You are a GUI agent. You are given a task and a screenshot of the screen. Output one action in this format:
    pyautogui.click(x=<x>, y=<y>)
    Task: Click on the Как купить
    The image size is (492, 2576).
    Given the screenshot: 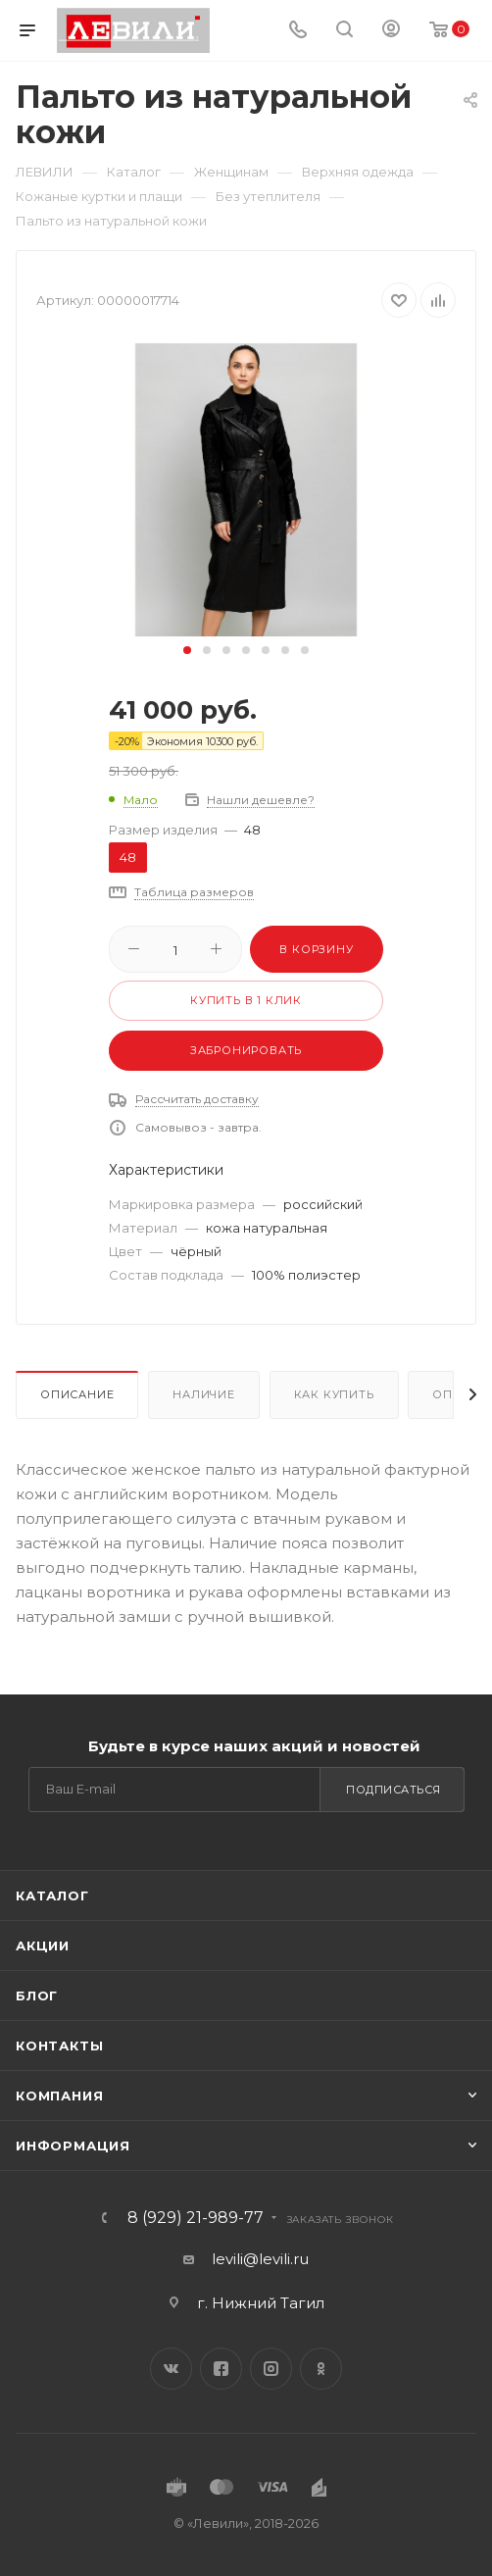 What is the action you would take?
    pyautogui.click(x=334, y=1394)
    